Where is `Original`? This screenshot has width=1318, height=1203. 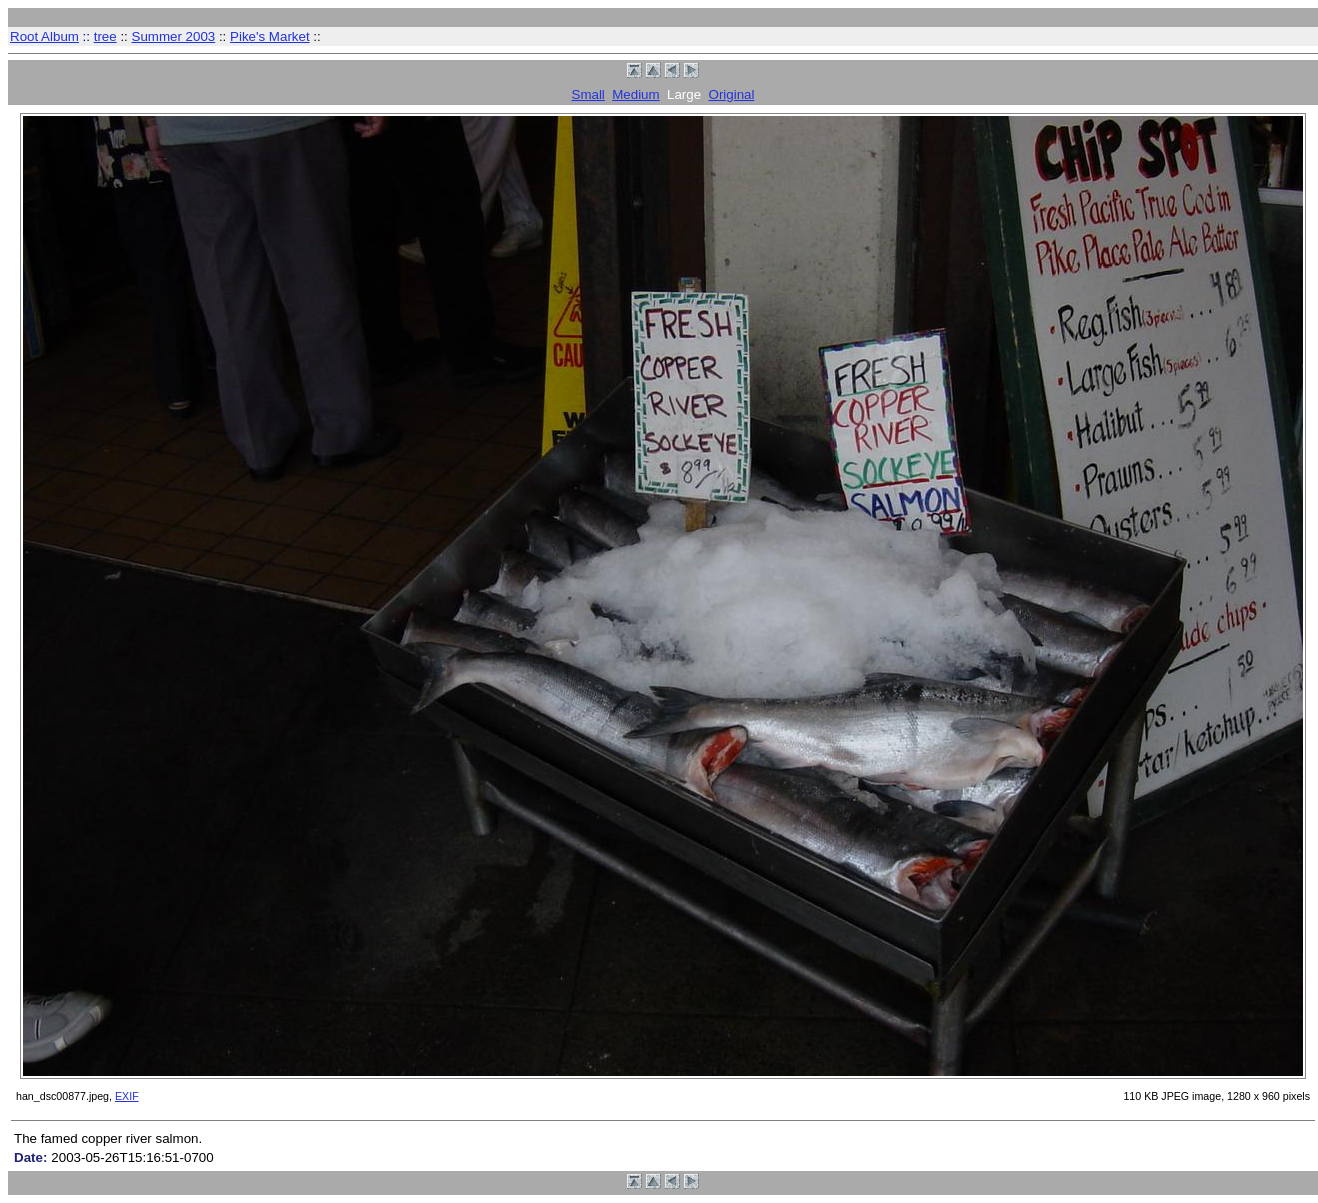 Original is located at coordinates (732, 94).